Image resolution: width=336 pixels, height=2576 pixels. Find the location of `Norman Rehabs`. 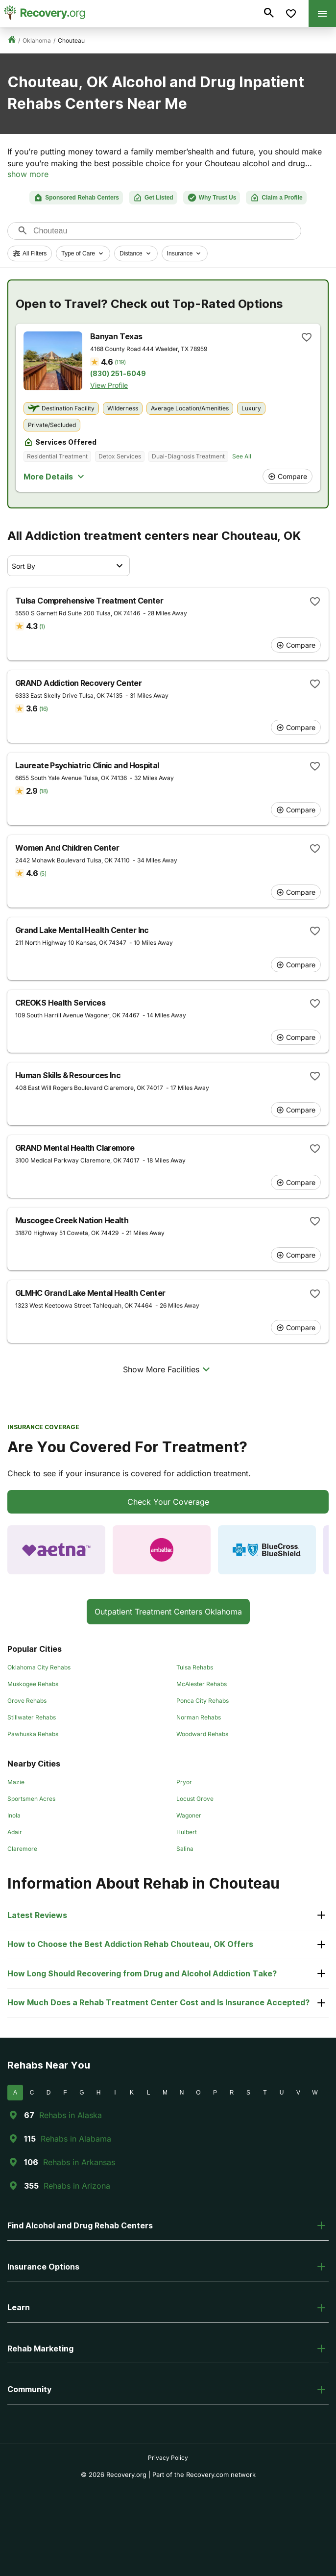

Norman Rehabs is located at coordinates (198, 1717).